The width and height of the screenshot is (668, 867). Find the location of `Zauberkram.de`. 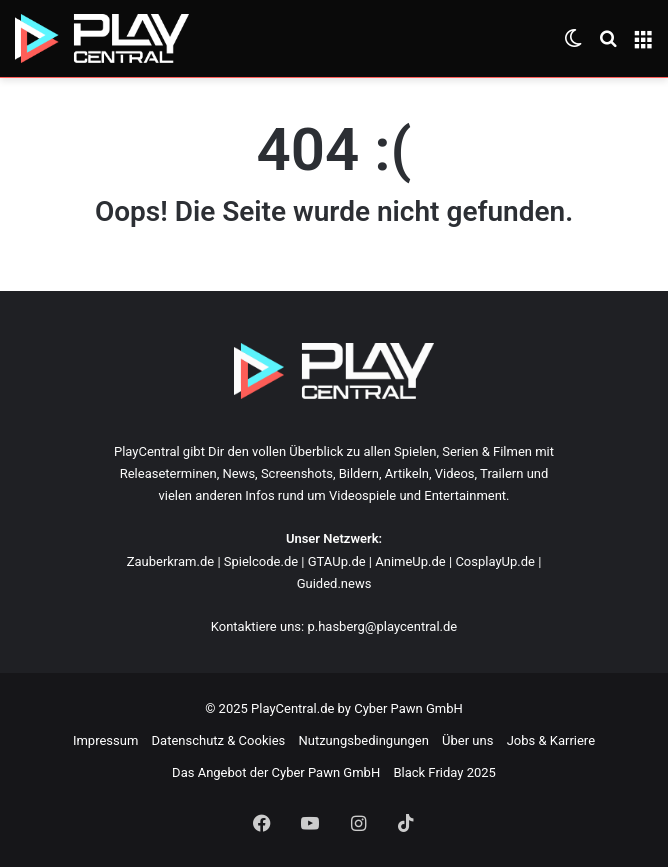

Zauberkram.de is located at coordinates (171, 561).